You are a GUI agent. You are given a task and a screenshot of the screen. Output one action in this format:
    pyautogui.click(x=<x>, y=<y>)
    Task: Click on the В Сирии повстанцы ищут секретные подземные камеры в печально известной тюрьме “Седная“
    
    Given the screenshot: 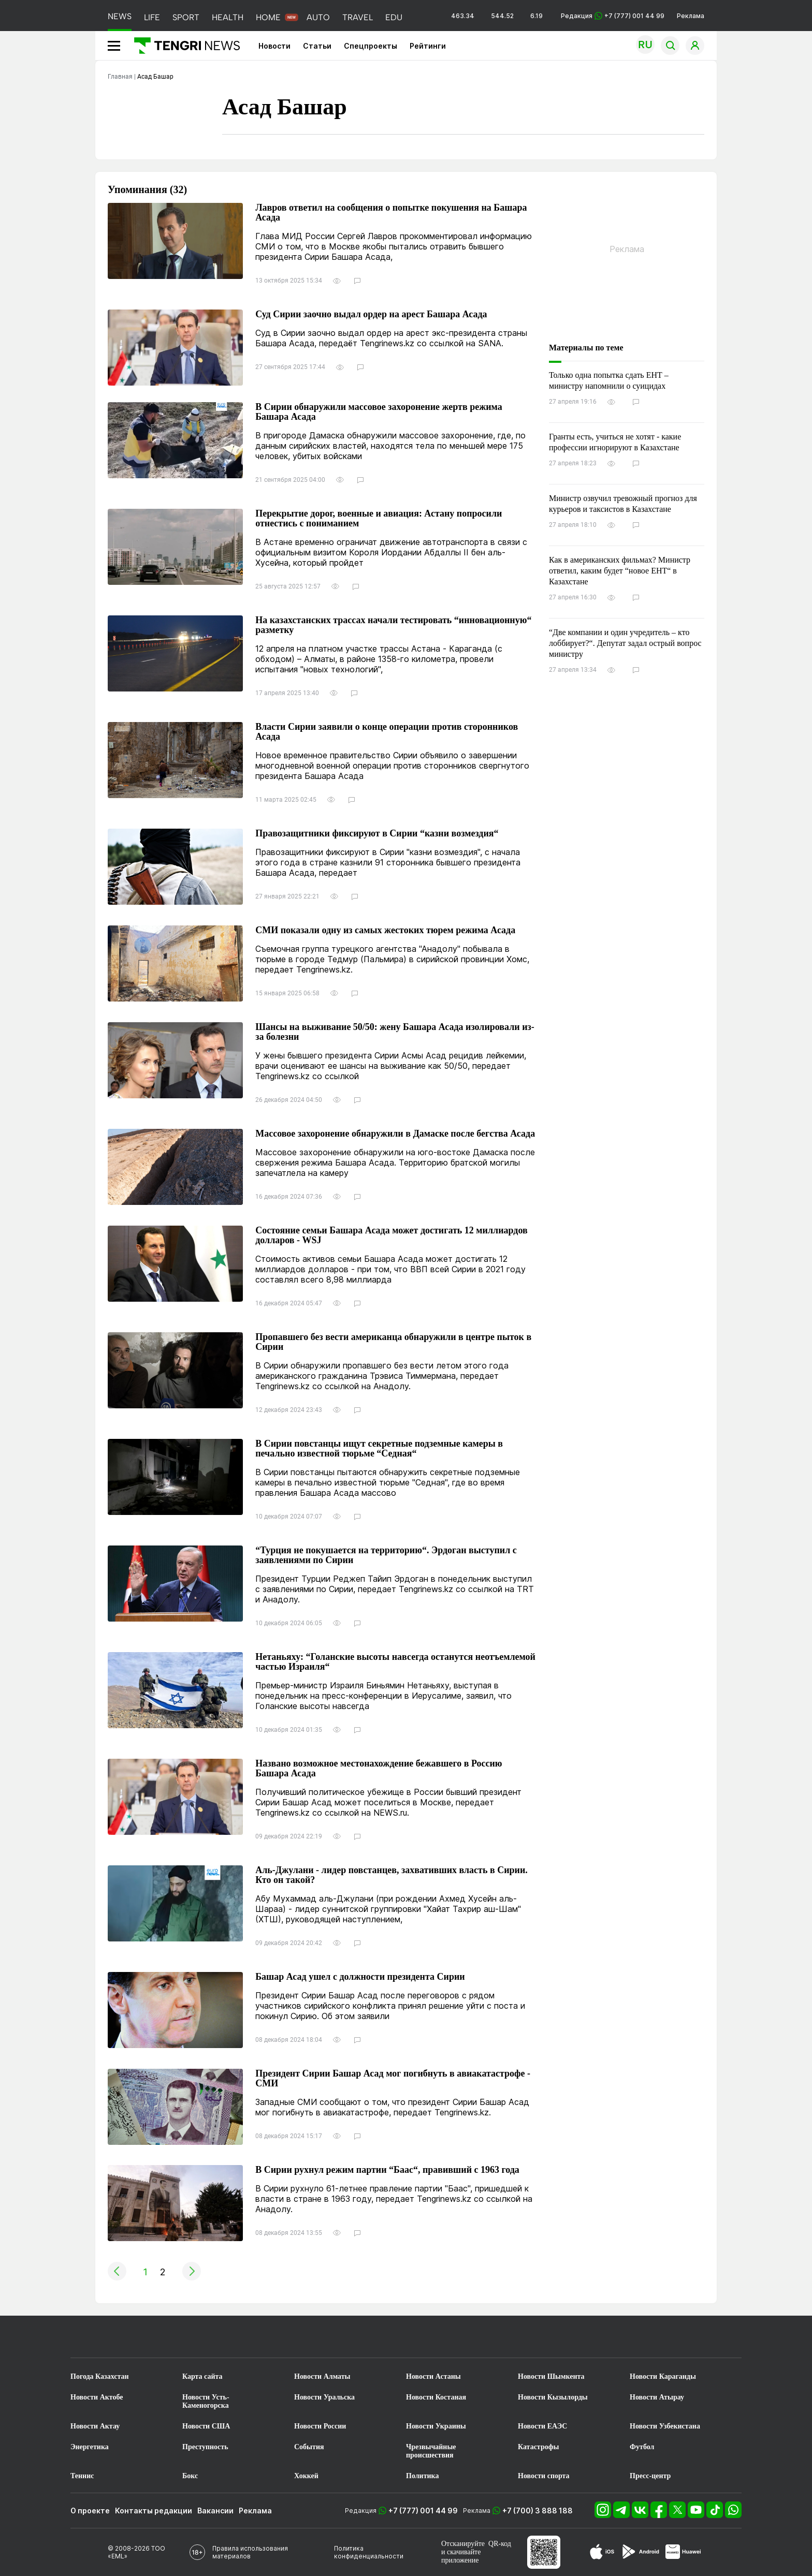 What is the action you would take?
    pyautogui.click(x=379, y=1449)
    